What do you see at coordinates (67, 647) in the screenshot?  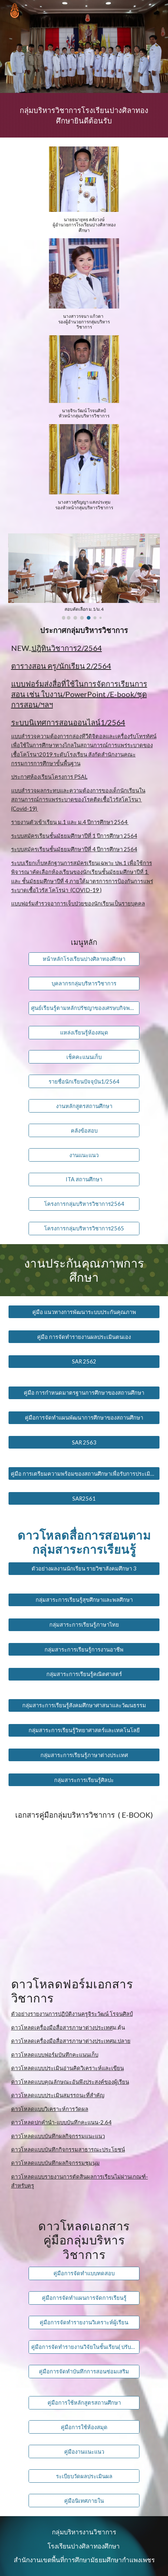 I see `ปฎิทินวิชาการ2/2564` at bounding box center [67, 647].